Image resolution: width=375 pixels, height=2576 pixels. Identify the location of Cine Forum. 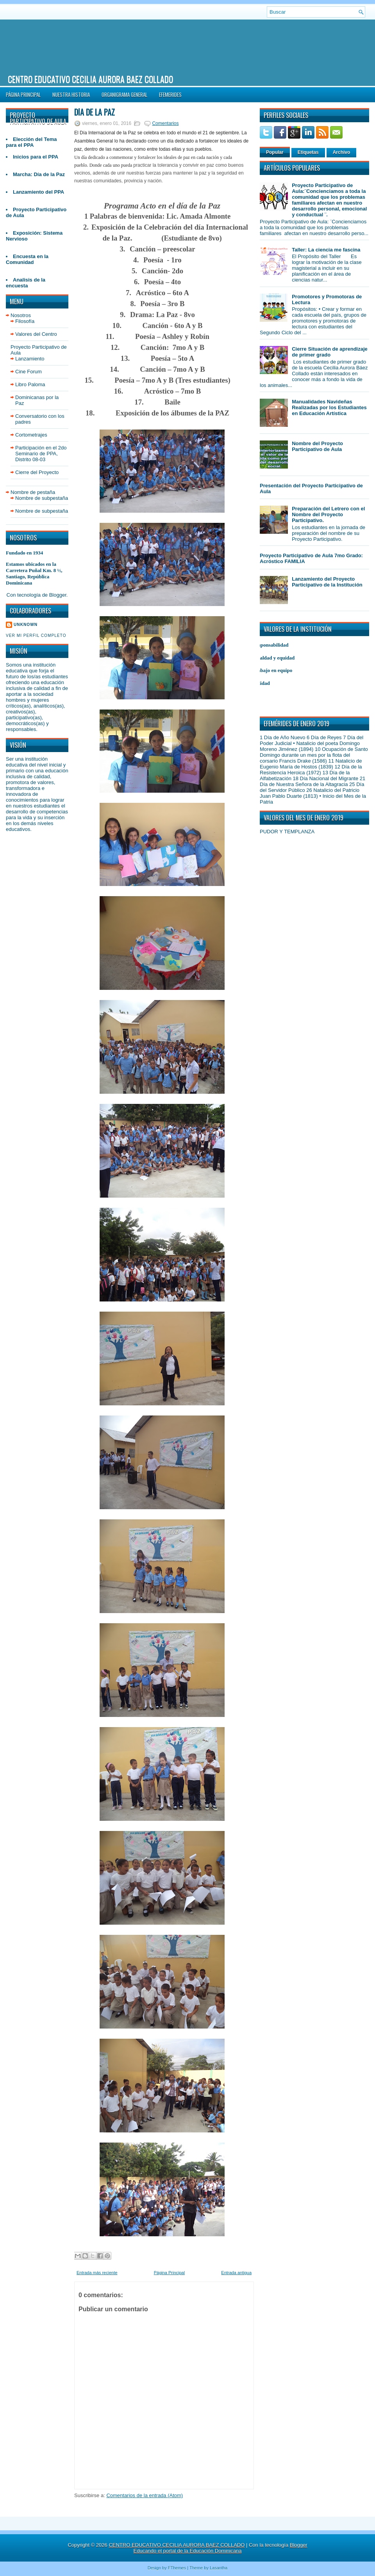
(28, 371).